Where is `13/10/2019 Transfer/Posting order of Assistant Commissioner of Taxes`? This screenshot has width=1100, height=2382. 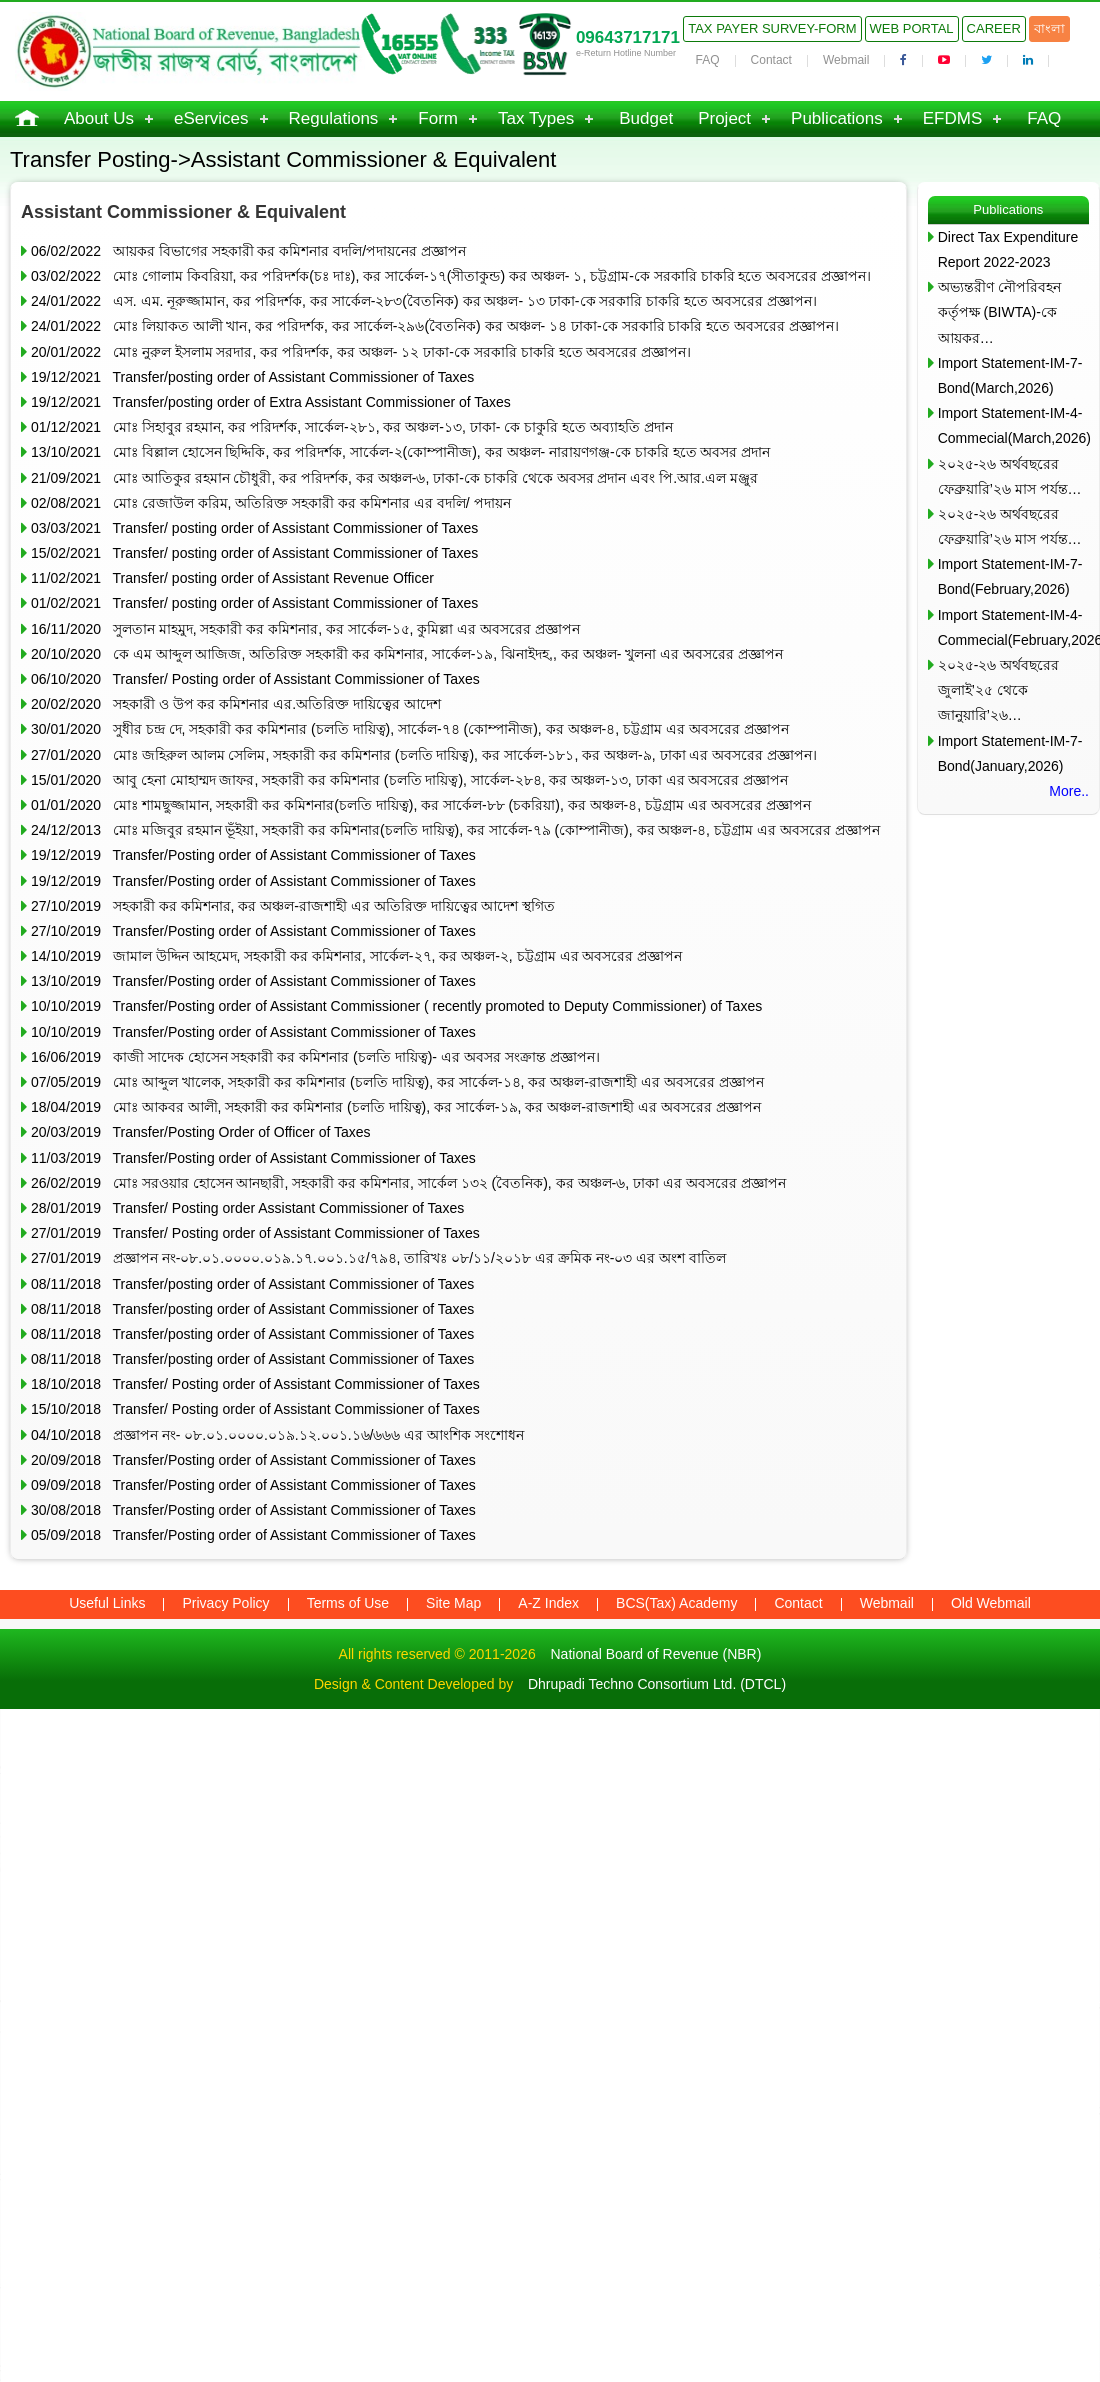
13/10/2019 Transfer/Posting order of Assistant Commissioner of Taxes is located at coordinates (253, 981).